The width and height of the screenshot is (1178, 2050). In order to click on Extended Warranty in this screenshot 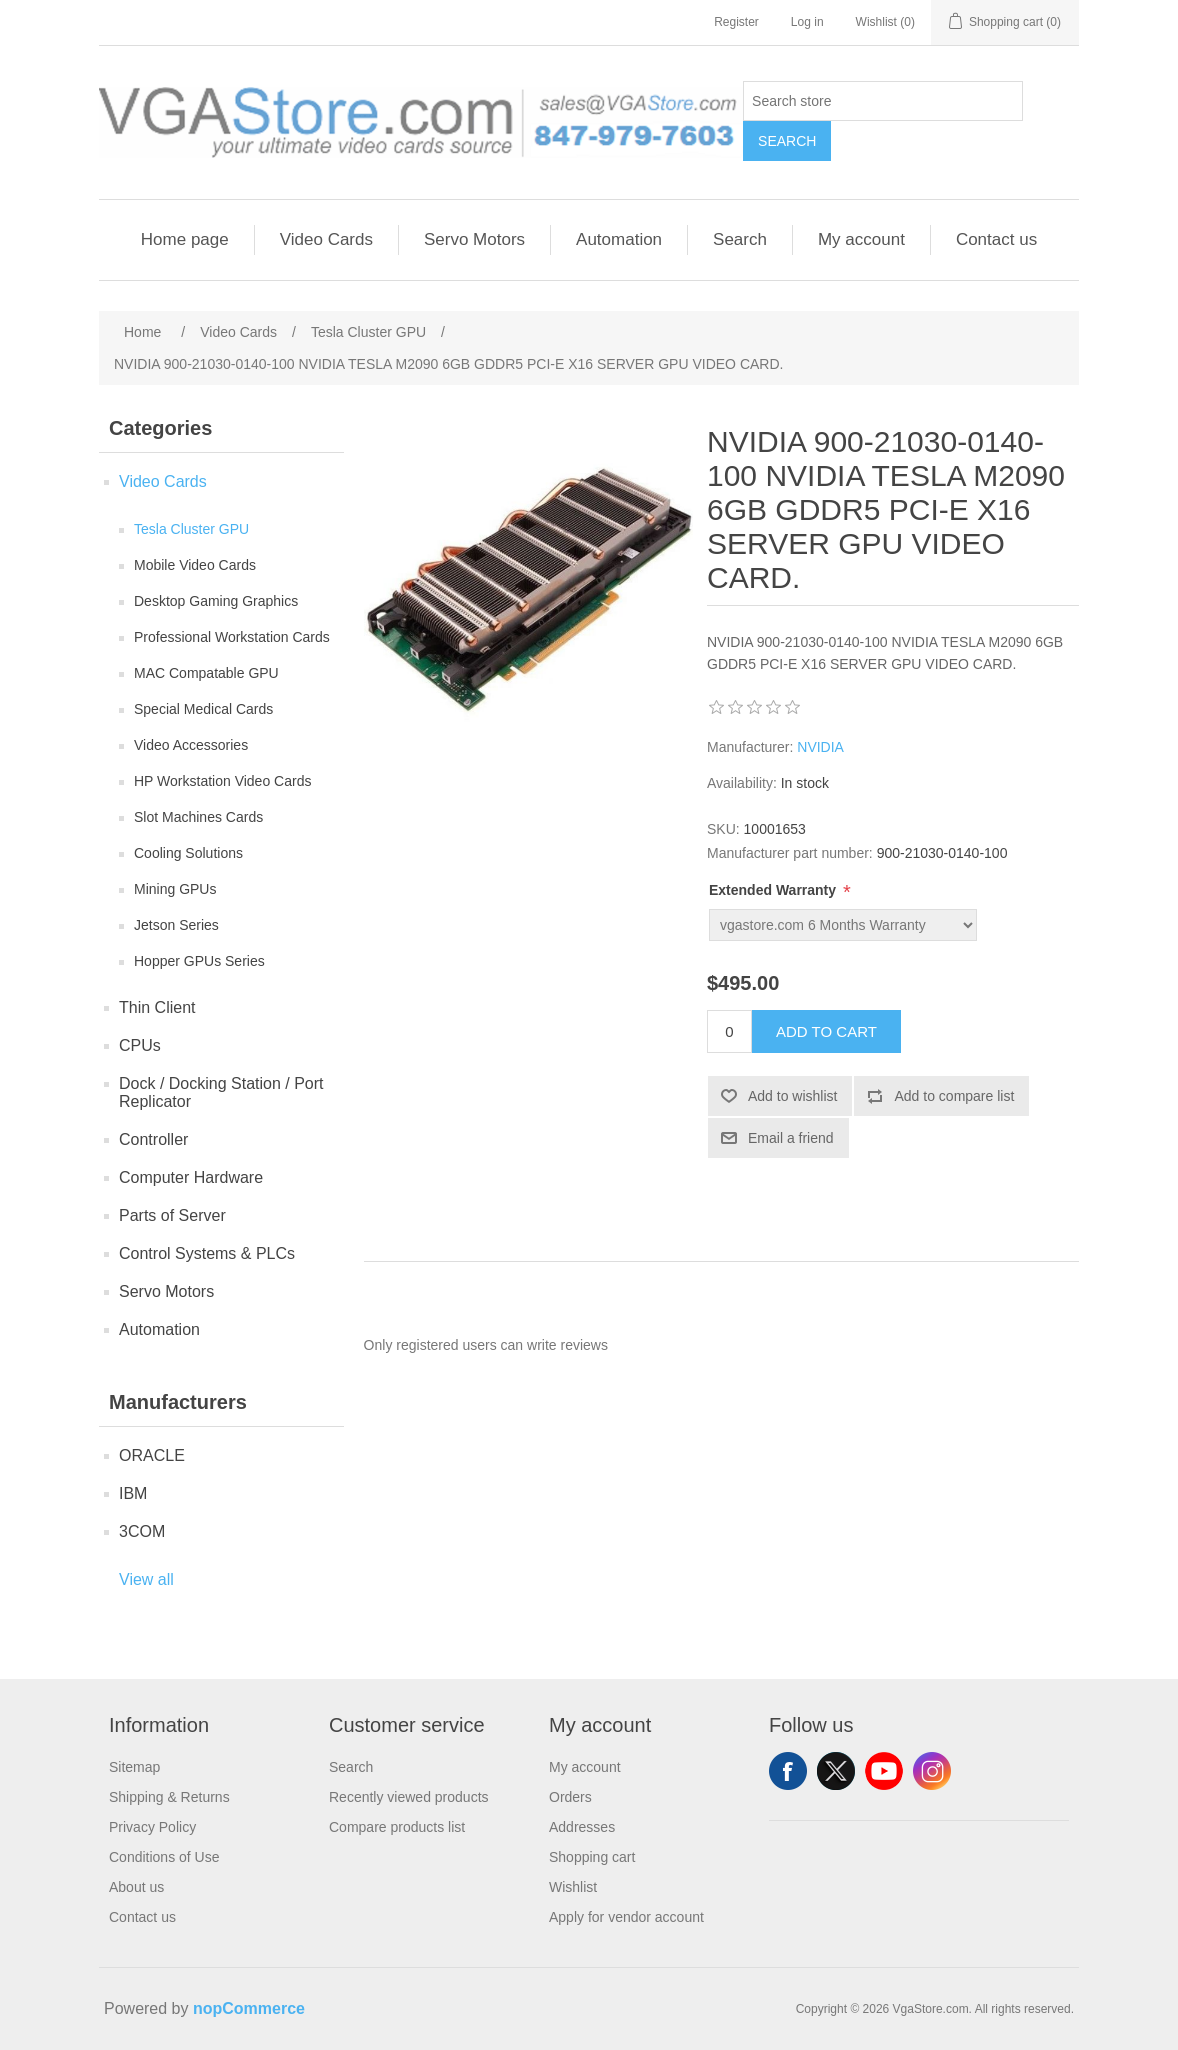, I will do `click(774, 890)`.